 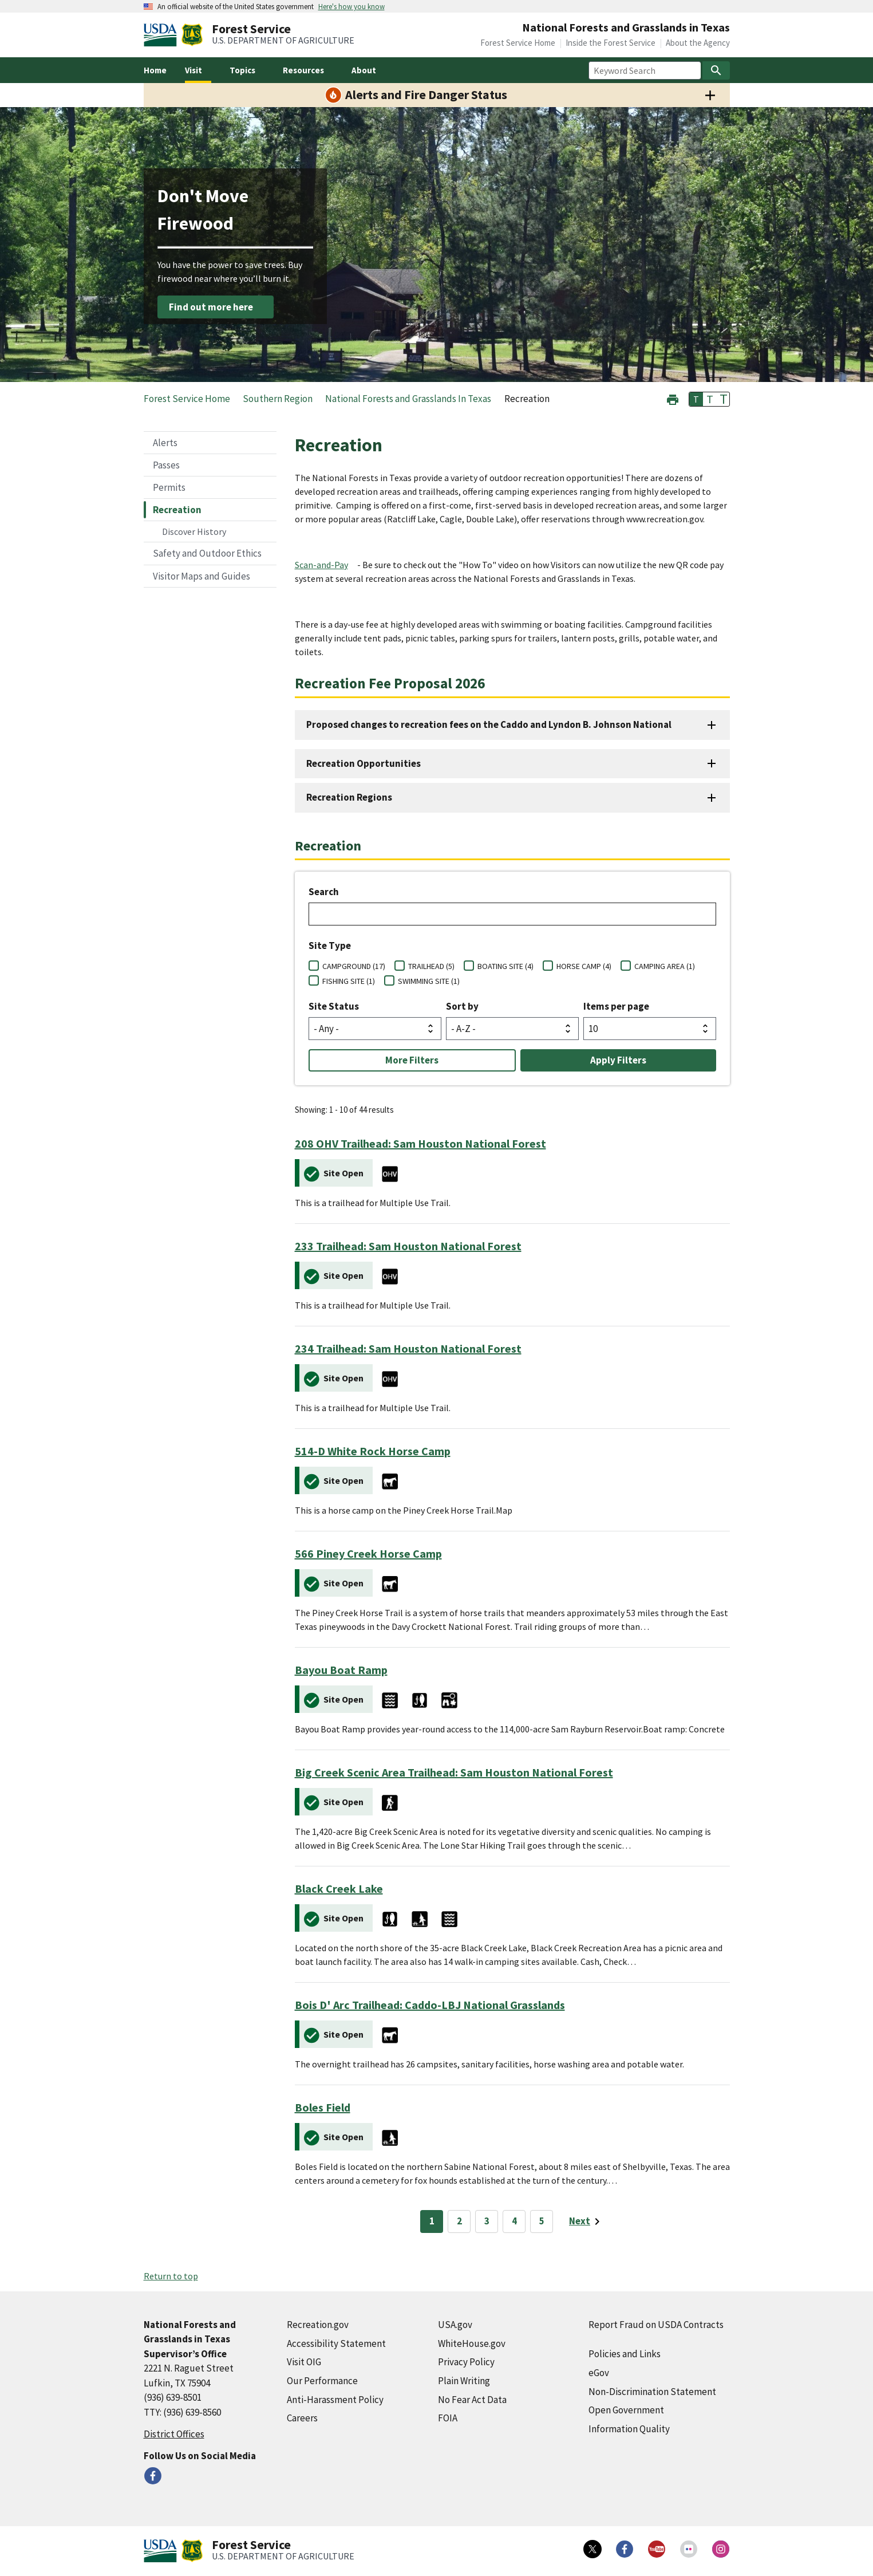 What do you see at coordinates (334, 1006) in the screenshot?
I see `Site Status` at bounding box center [334, 1006].